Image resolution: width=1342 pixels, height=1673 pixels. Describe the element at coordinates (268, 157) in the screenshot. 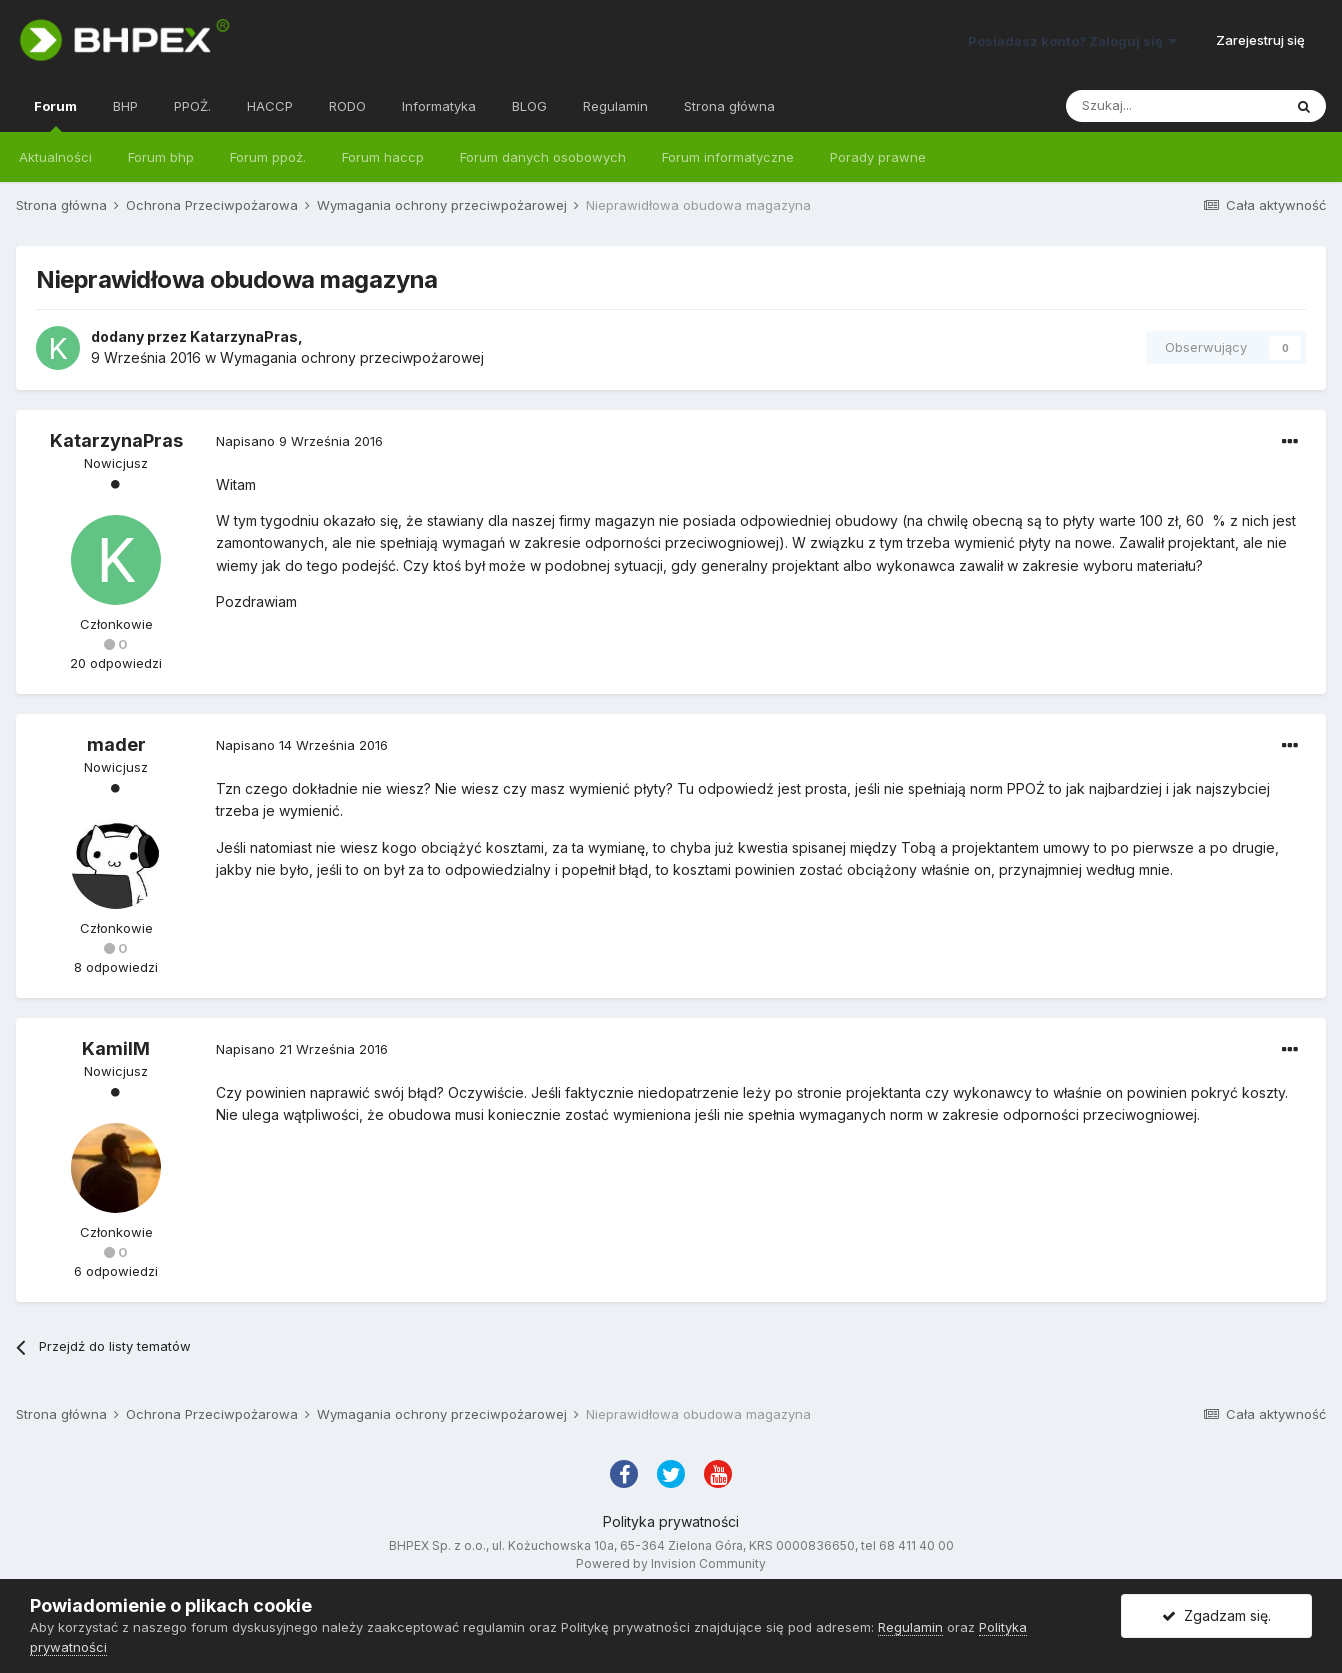

I see `Forum ppoż.` at that location.